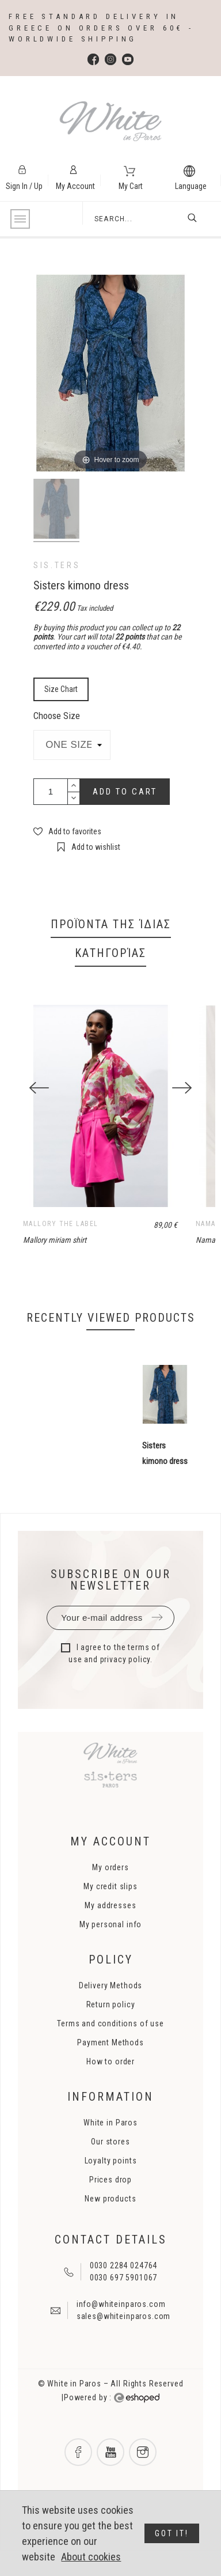 This screenshot has height=2576, width=221. What do you see at coordinates (110, 2224) in the screenshot?
I see `New products` at bounding box center [110, 2224].